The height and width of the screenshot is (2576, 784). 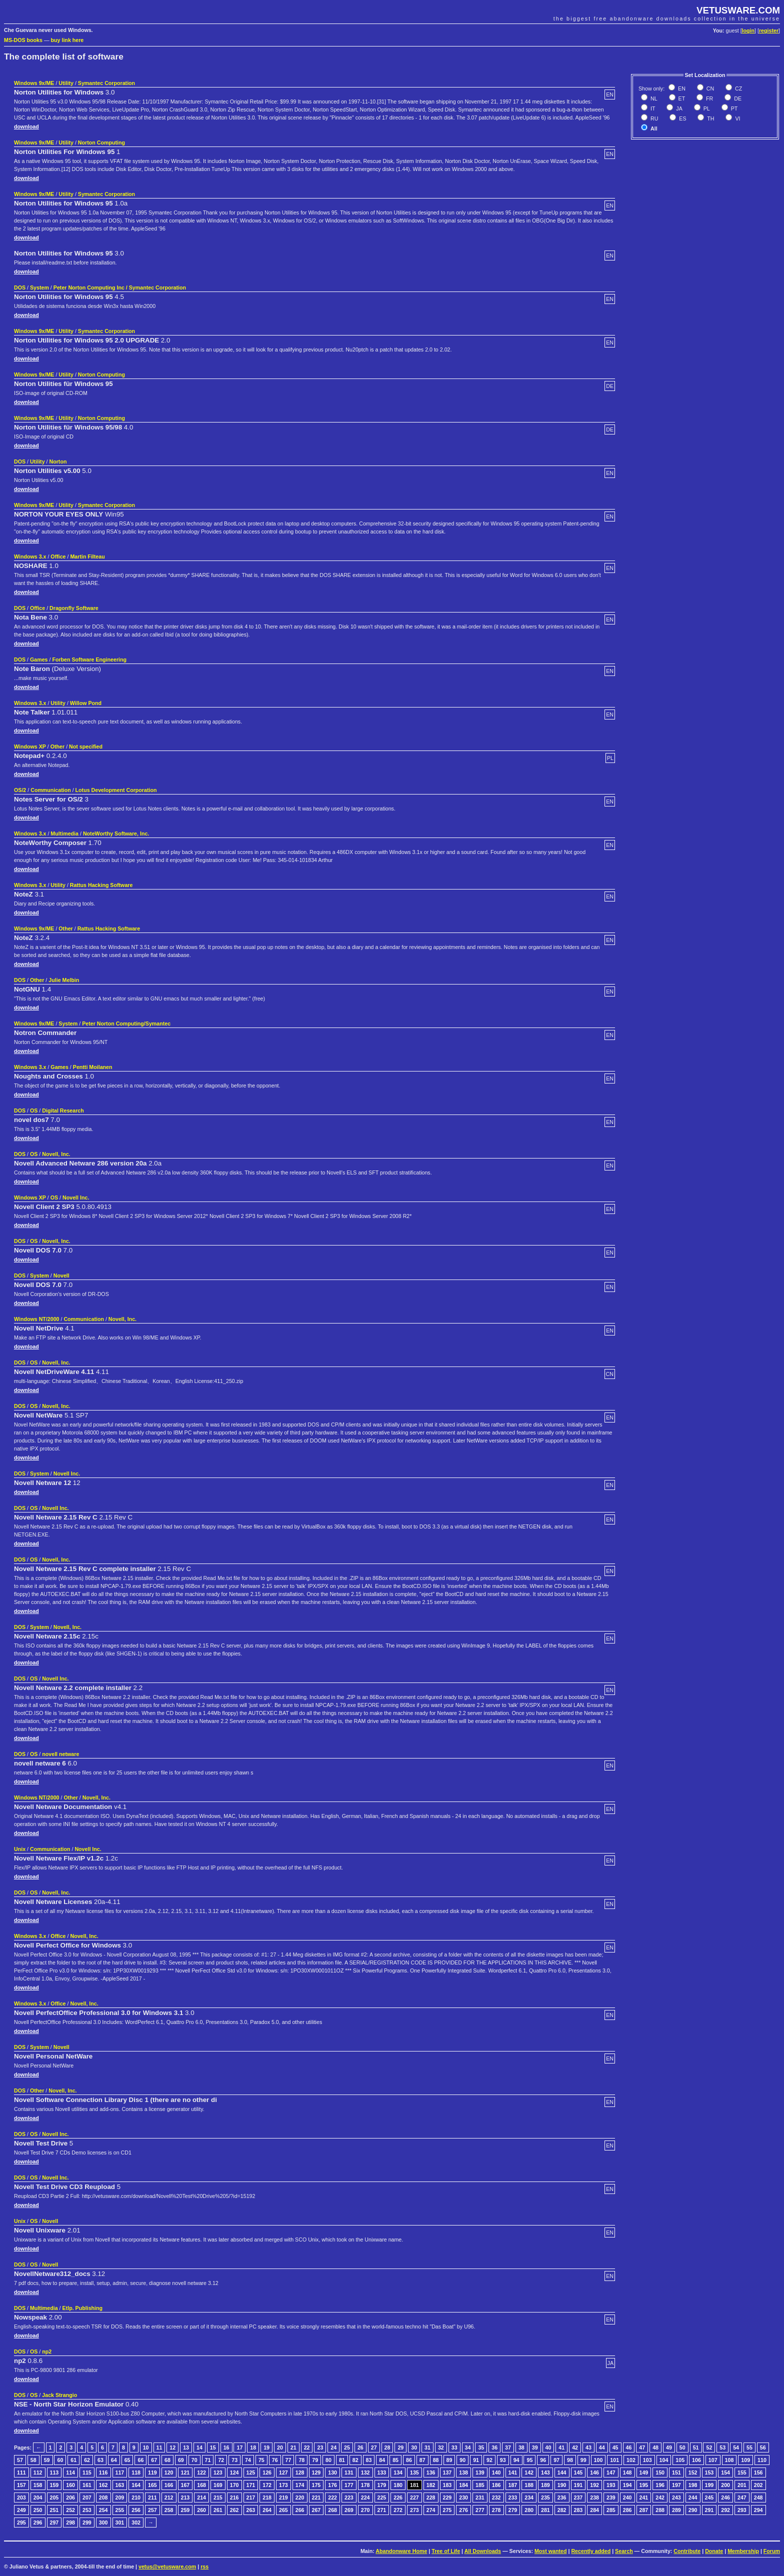 What do you see at coordinates (382, 2485) in the screenshot?
I see `179` at bounding box center [382, 2485].